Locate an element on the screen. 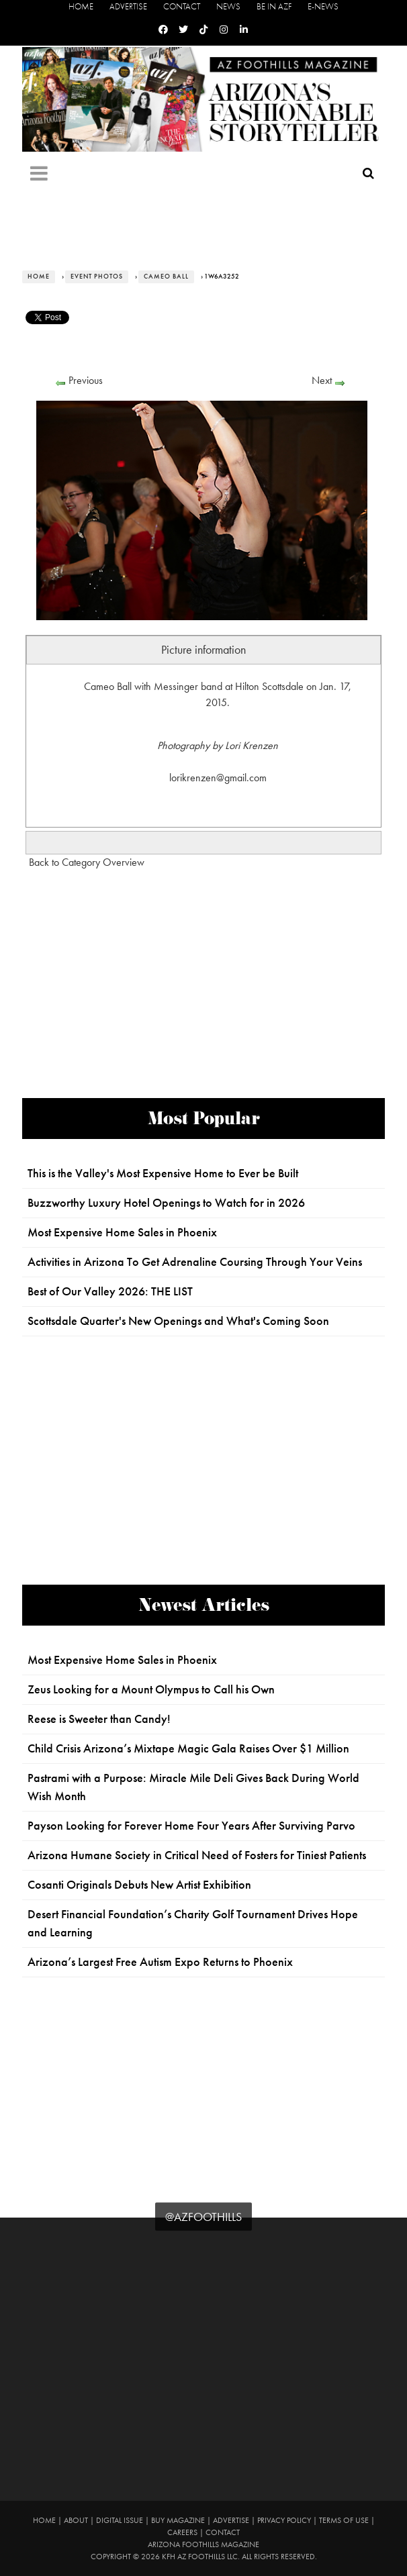 Image resolution: width=407 pixels, height=2576 pixels. Buy Magazine is located at coordinates (178, 2520).